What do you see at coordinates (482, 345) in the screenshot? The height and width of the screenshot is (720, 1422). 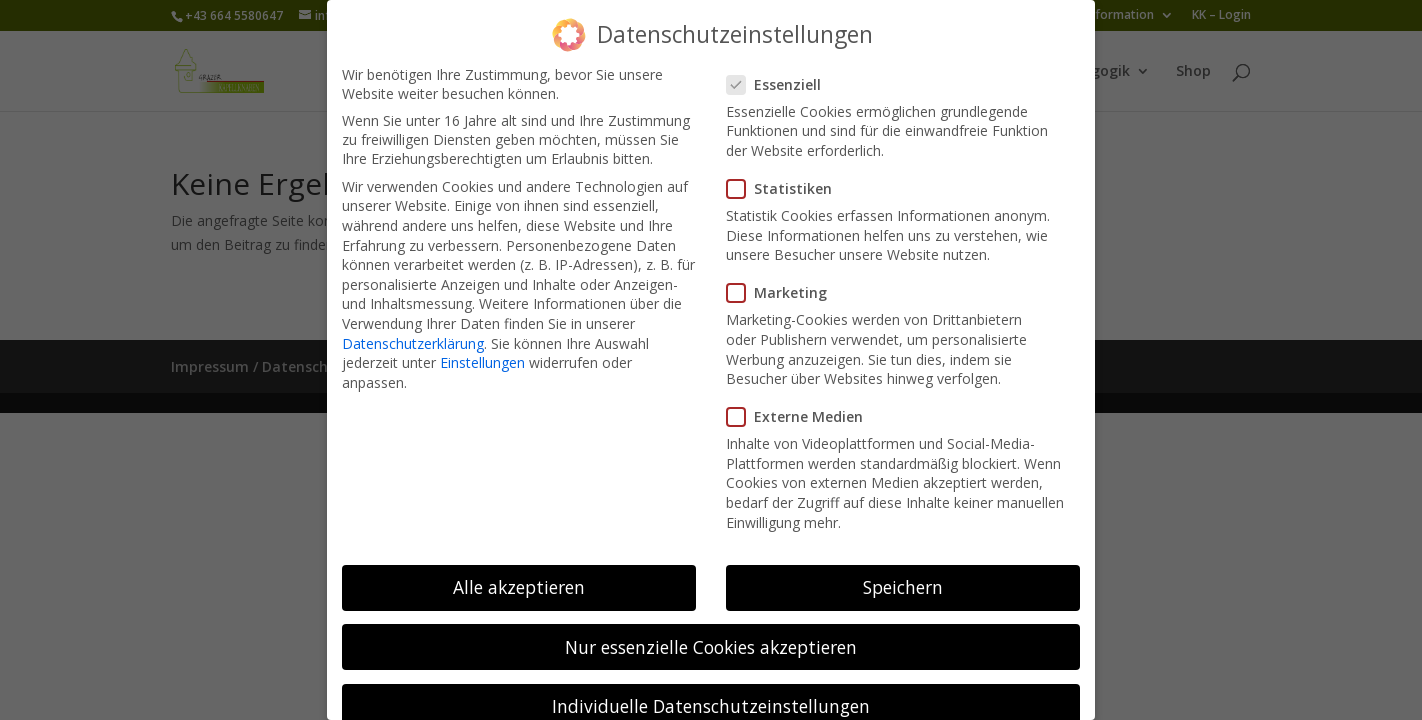 I see `Einstellungen` at bounding box center [482, 345].